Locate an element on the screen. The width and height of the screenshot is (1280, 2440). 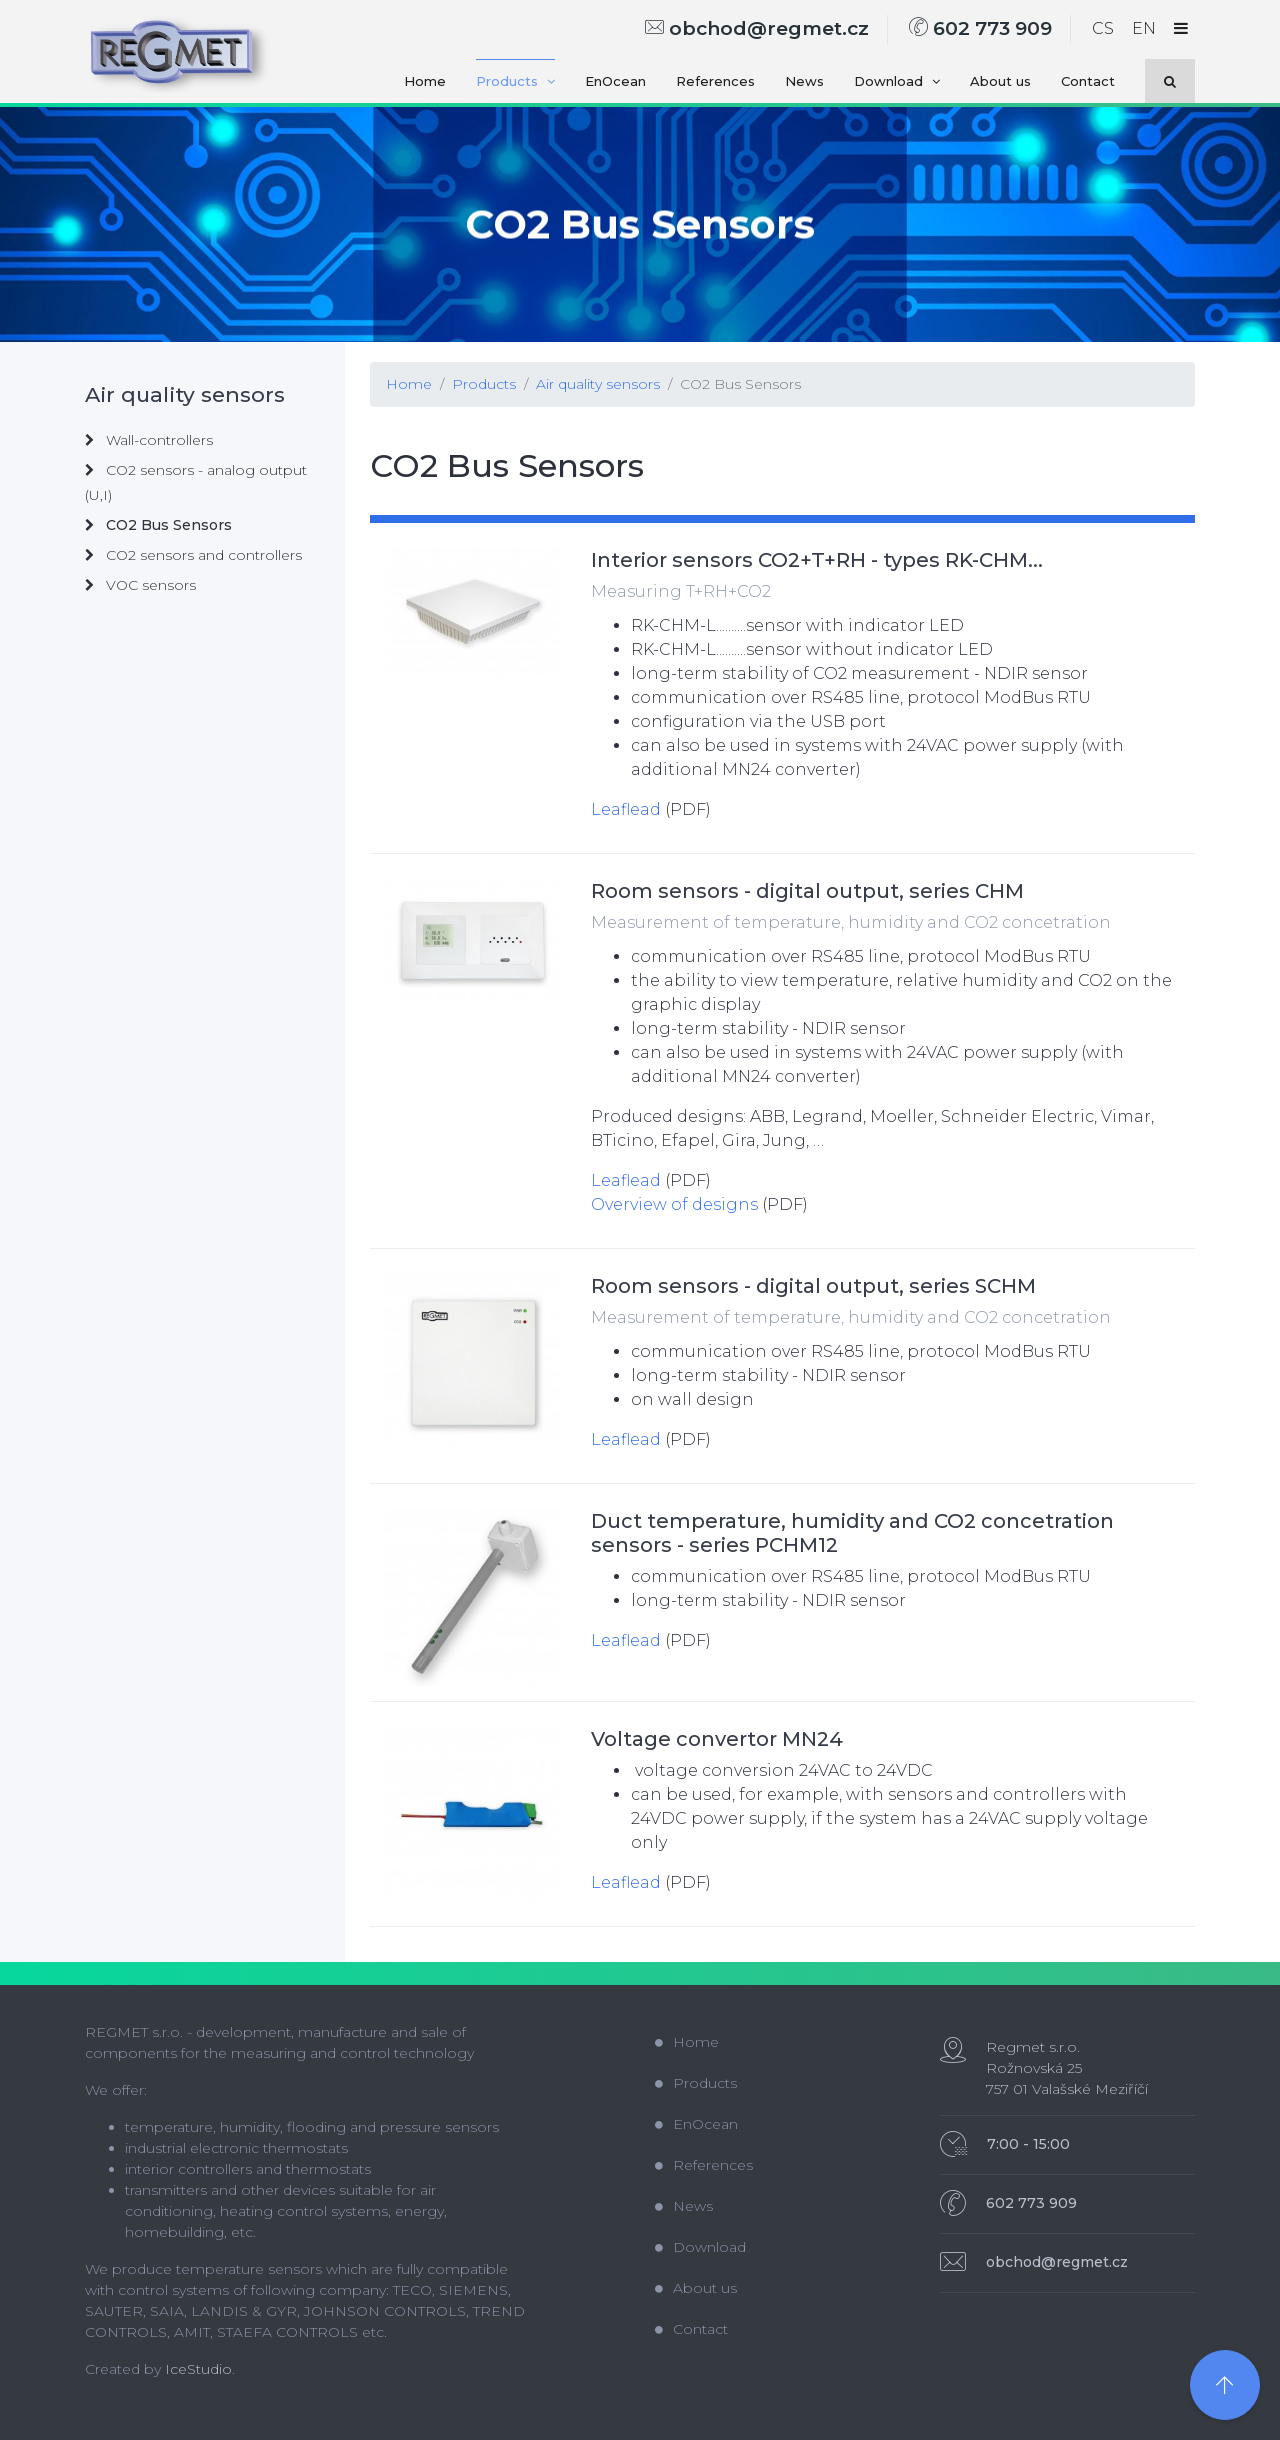
EnOcean is located at coordinates (615, 81).